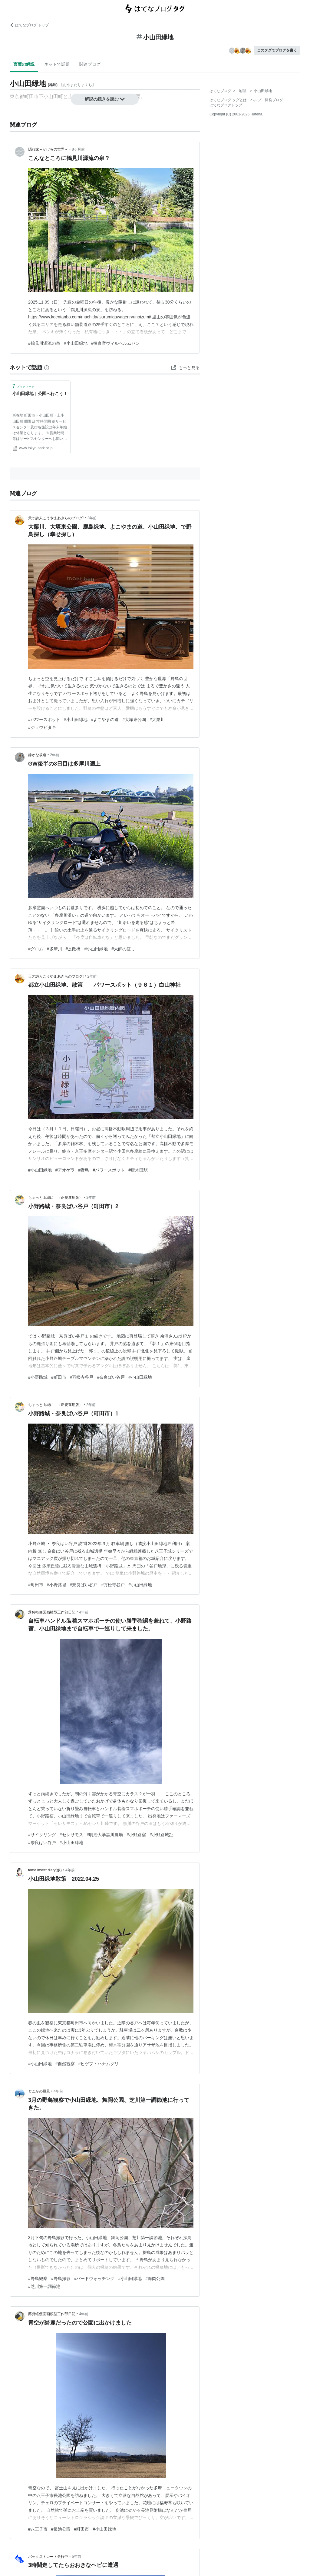  Describe the element at coordinates (42, 727) in the screenshot. I see `#ジョウビタキ` at that location.